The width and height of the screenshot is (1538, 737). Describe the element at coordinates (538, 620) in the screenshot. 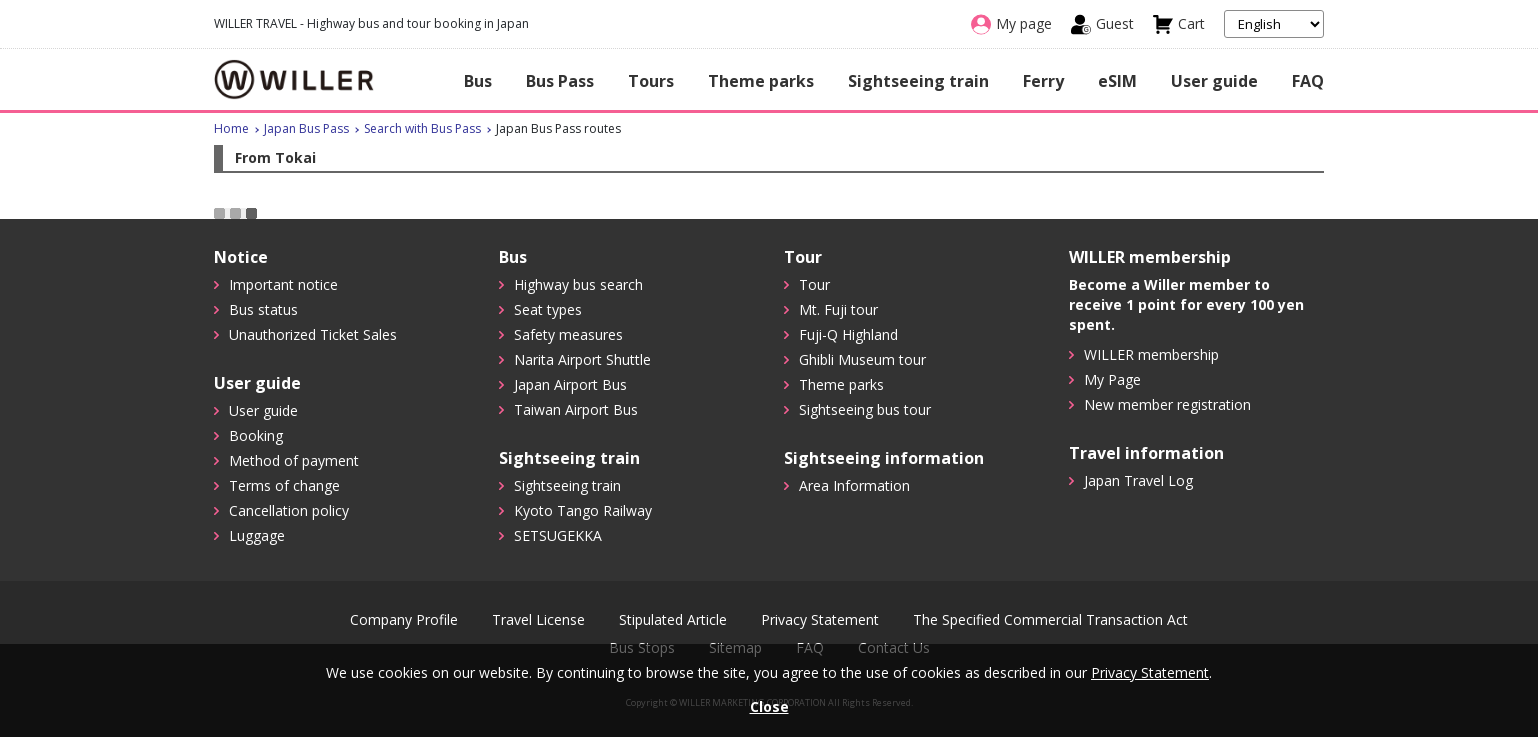

I see `Travel License` at that location.